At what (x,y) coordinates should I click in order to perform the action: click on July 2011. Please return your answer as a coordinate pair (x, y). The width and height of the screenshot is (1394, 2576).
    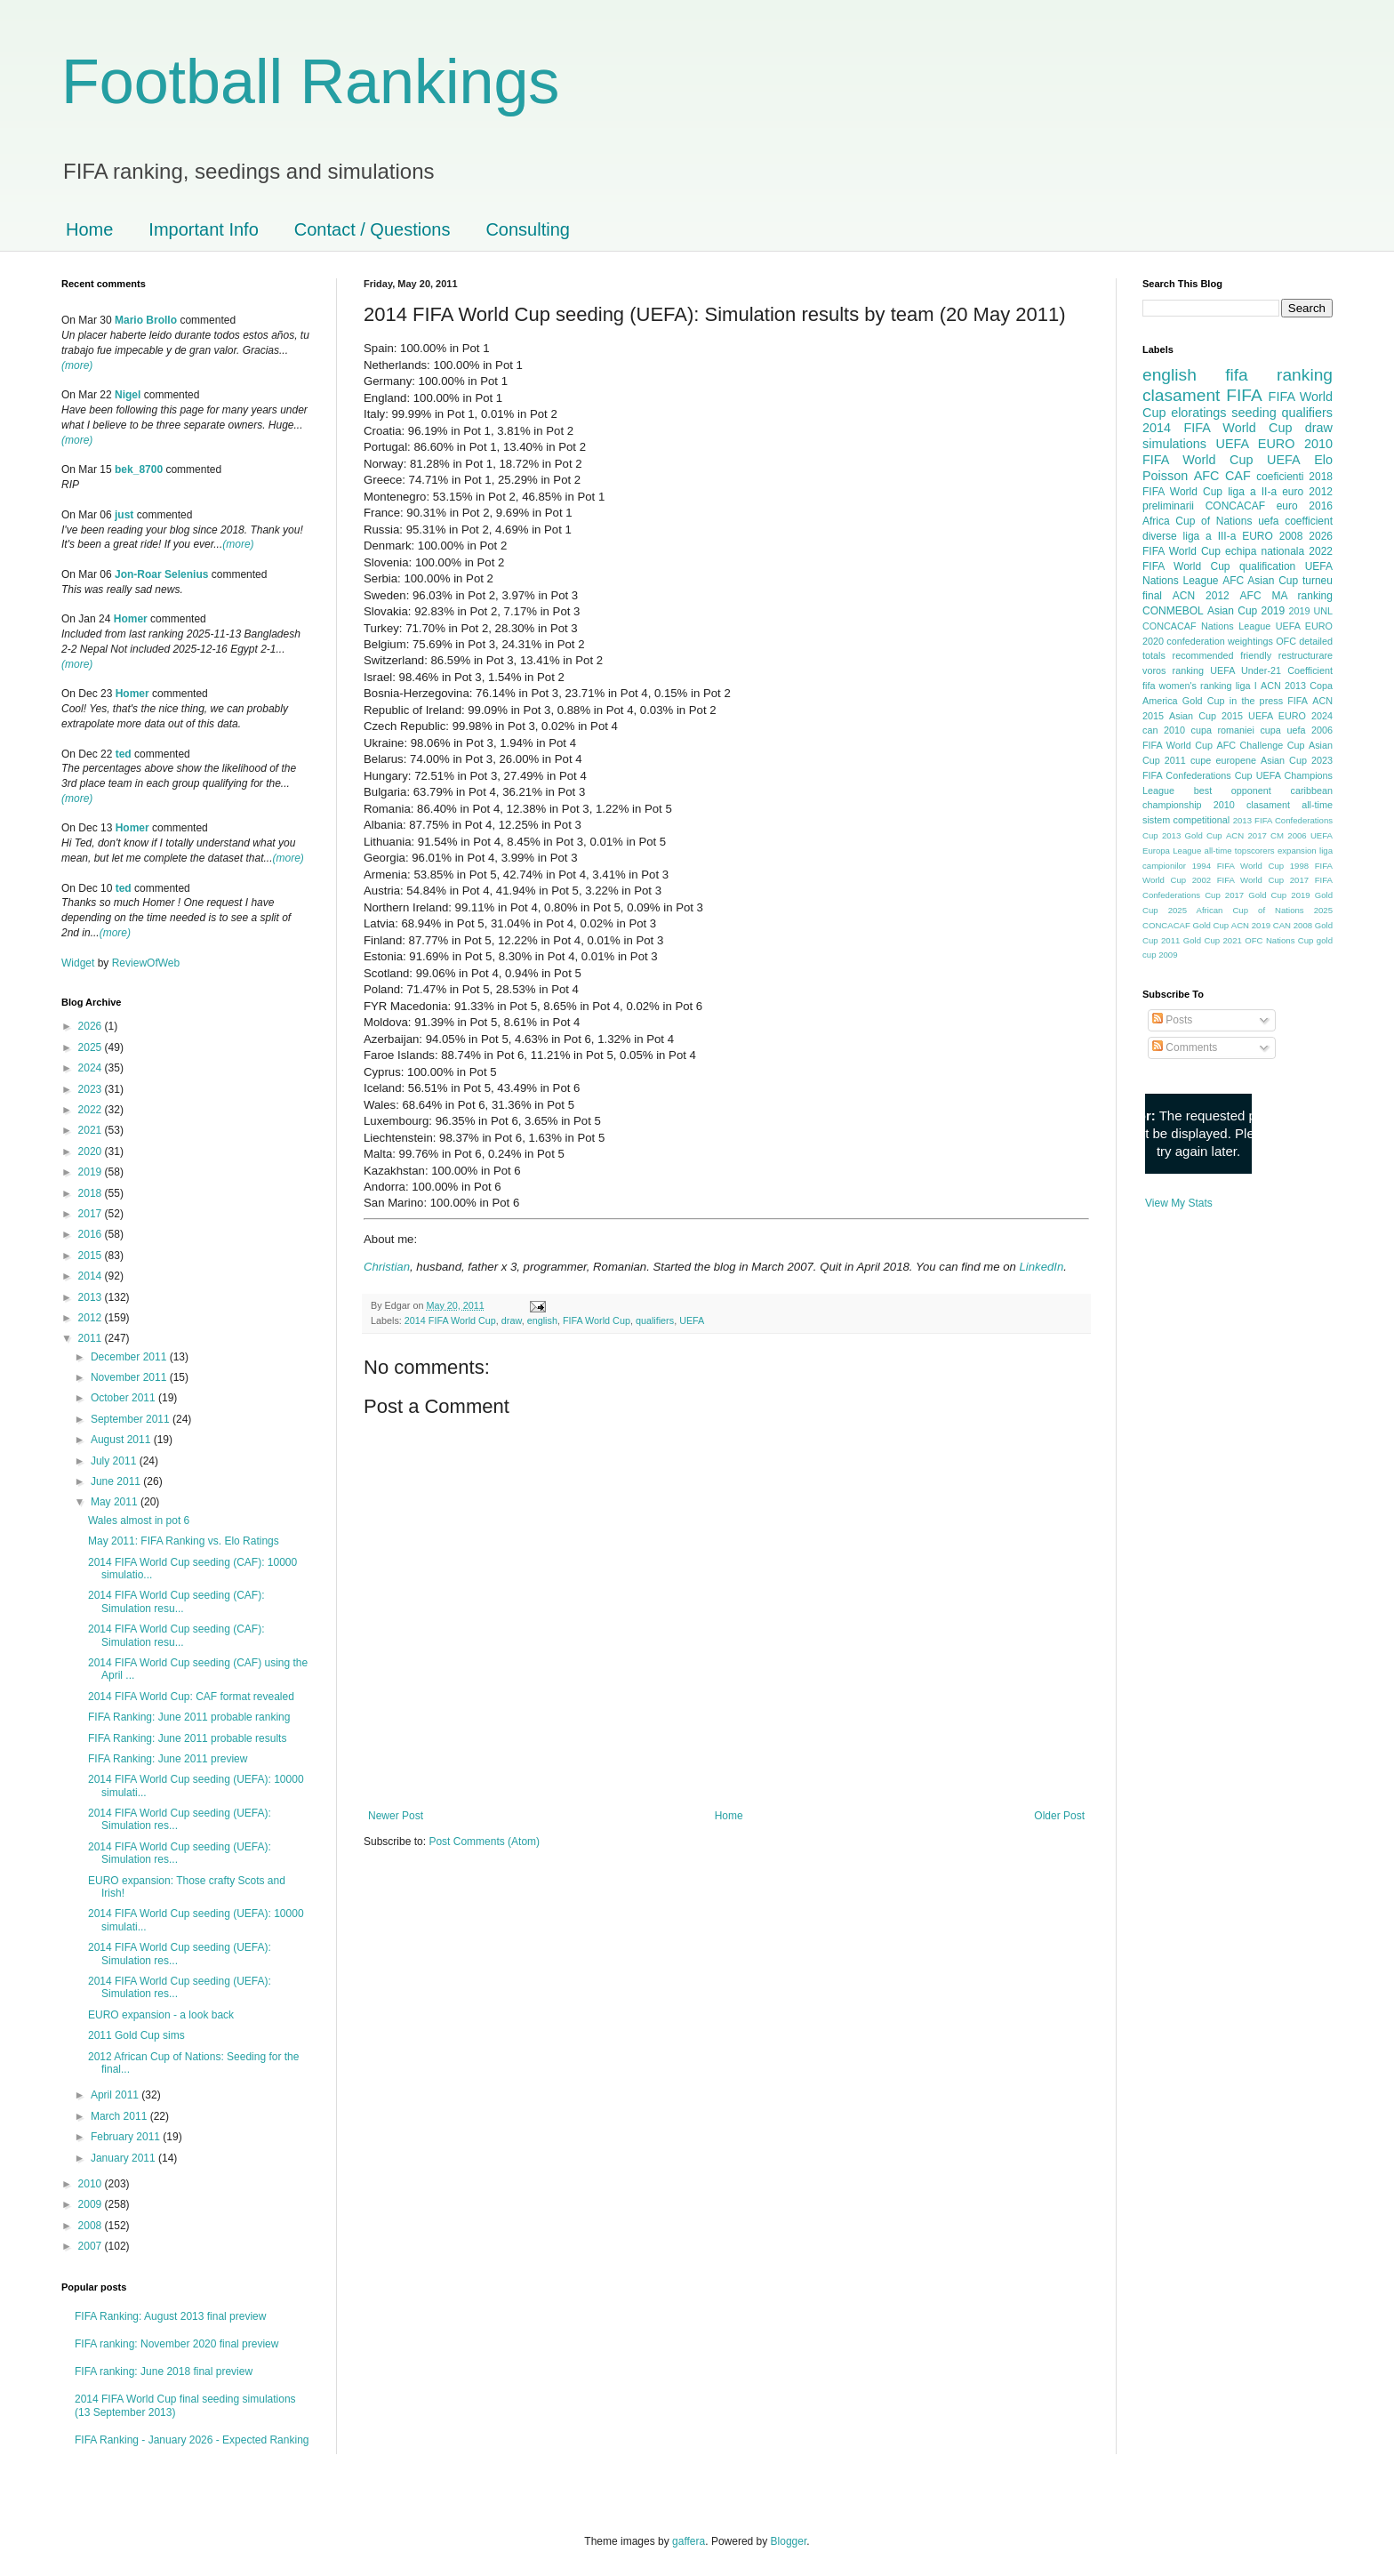
    Looking at the image, I should click on (115, 1461).